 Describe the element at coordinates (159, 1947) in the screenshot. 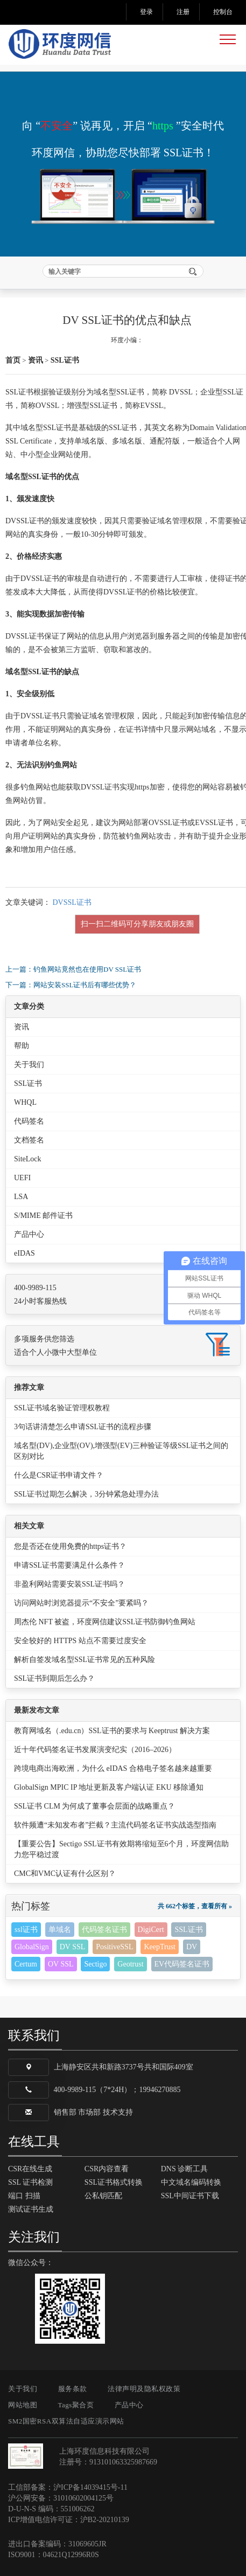

I see `KeepTrust` at that location.